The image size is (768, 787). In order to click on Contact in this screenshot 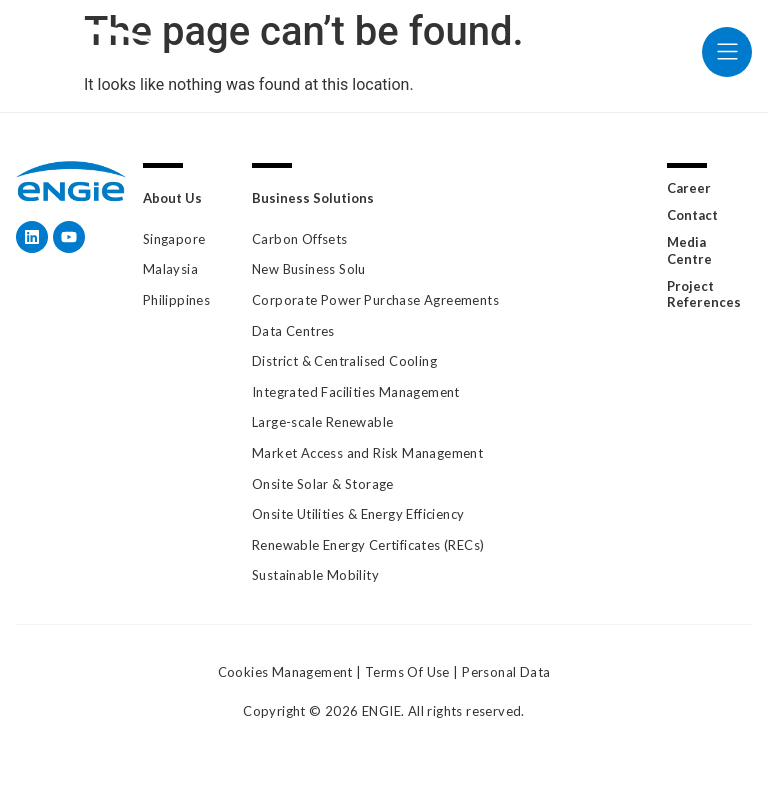, I will do `click(692, 215)`.